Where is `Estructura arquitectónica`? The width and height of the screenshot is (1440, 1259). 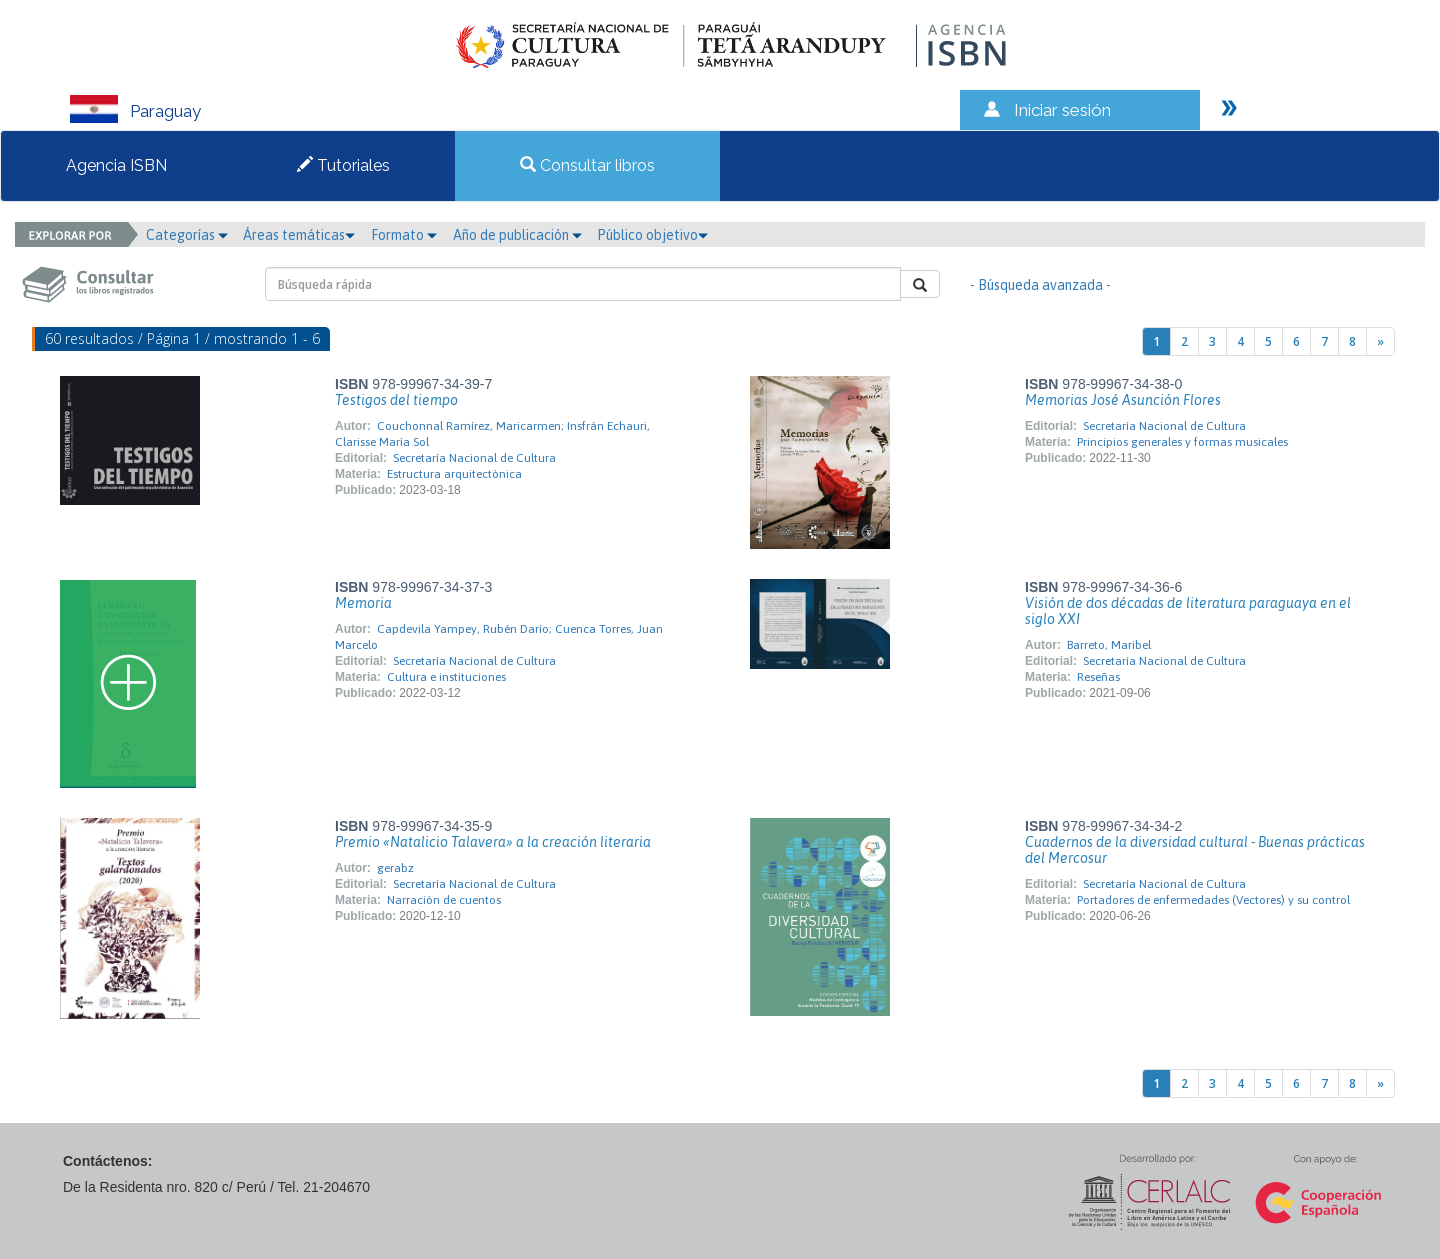 Estructura arquitectónica is located at coordinates (454, 474).